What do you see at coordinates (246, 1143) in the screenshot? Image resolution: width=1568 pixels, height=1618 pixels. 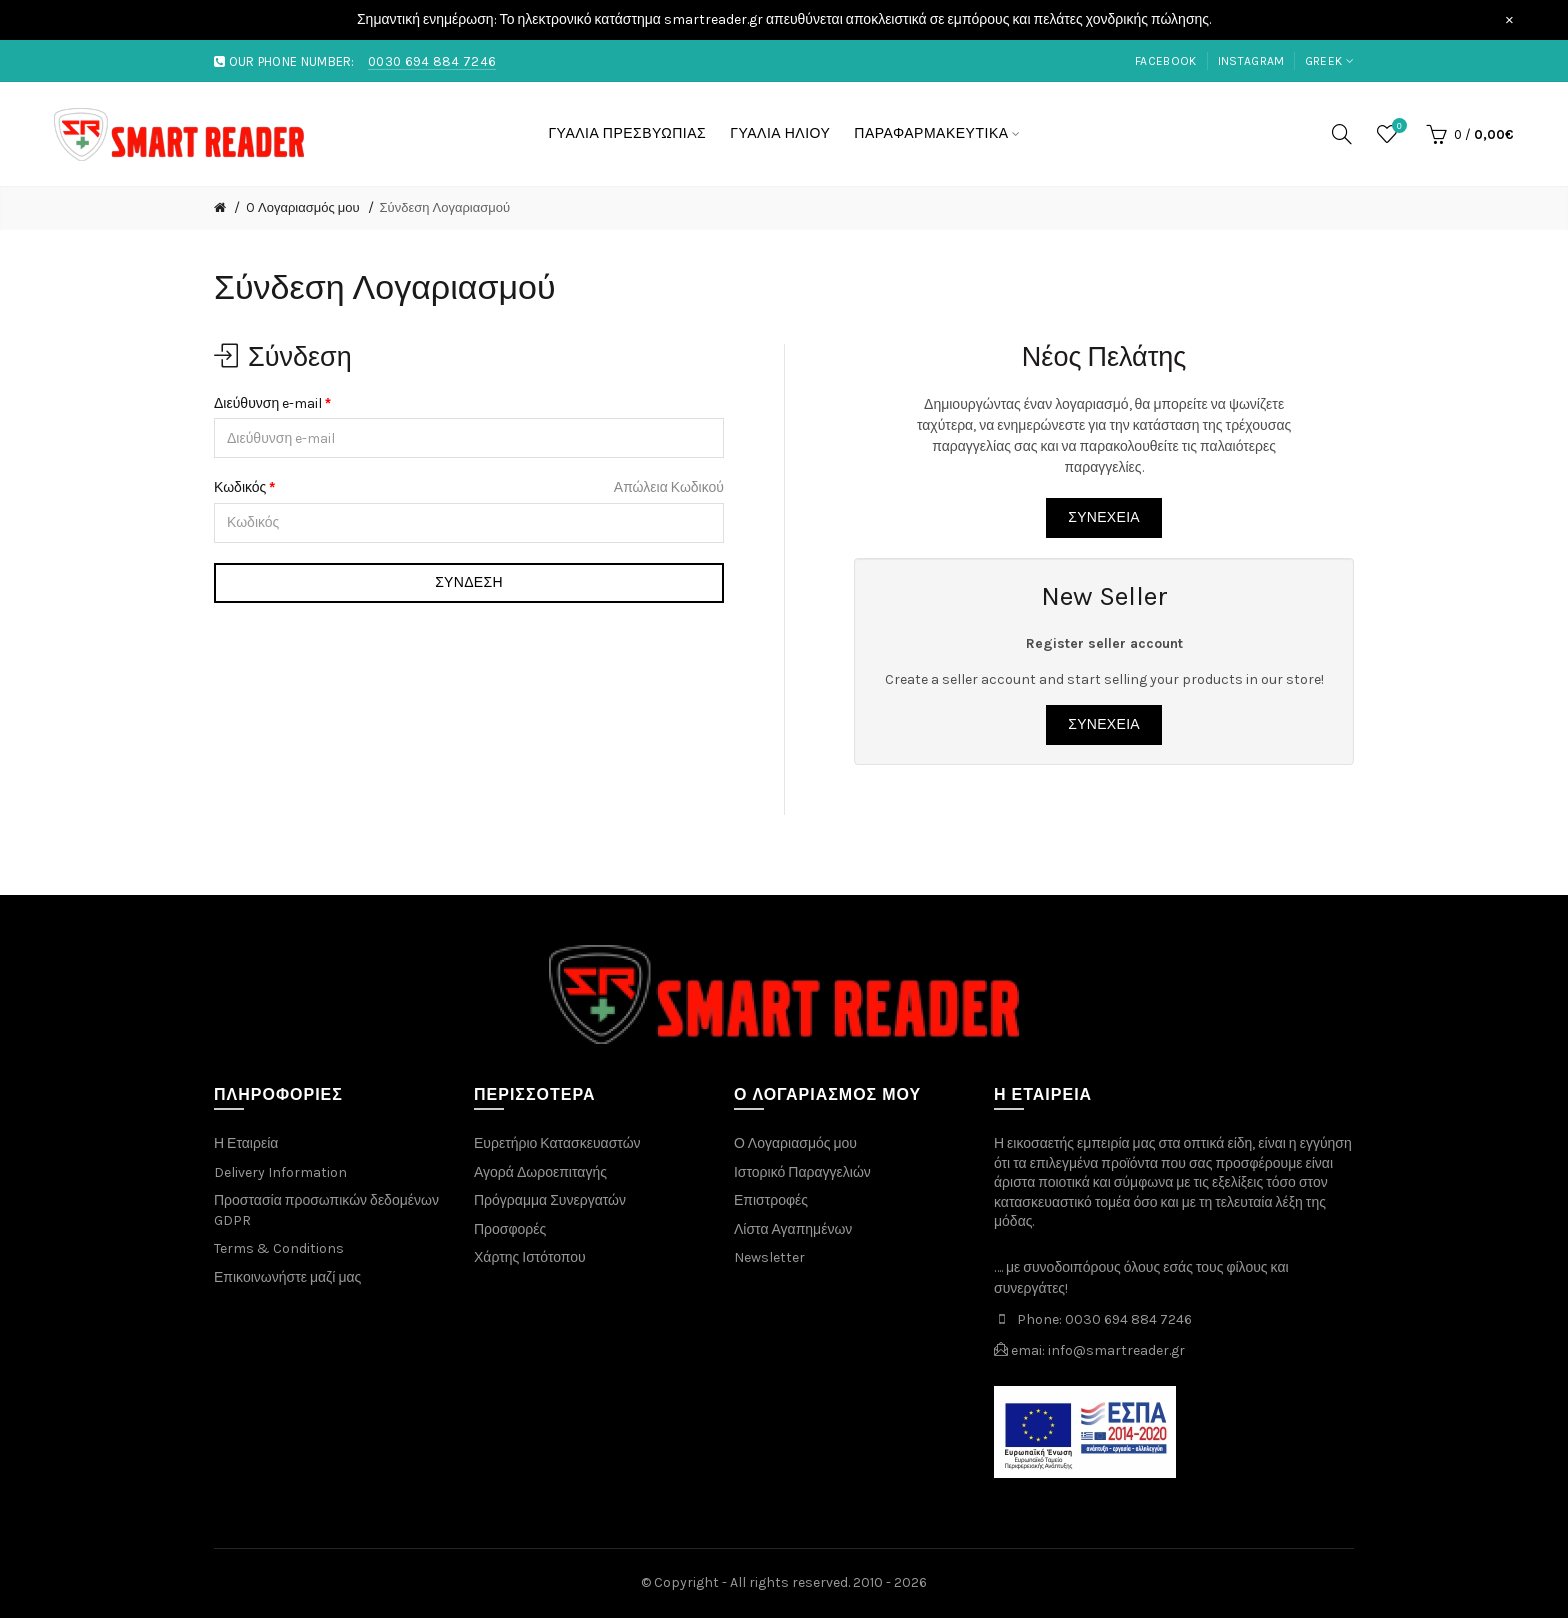 I see `Η Εταιρεία` at bounding box center [246, 1143].